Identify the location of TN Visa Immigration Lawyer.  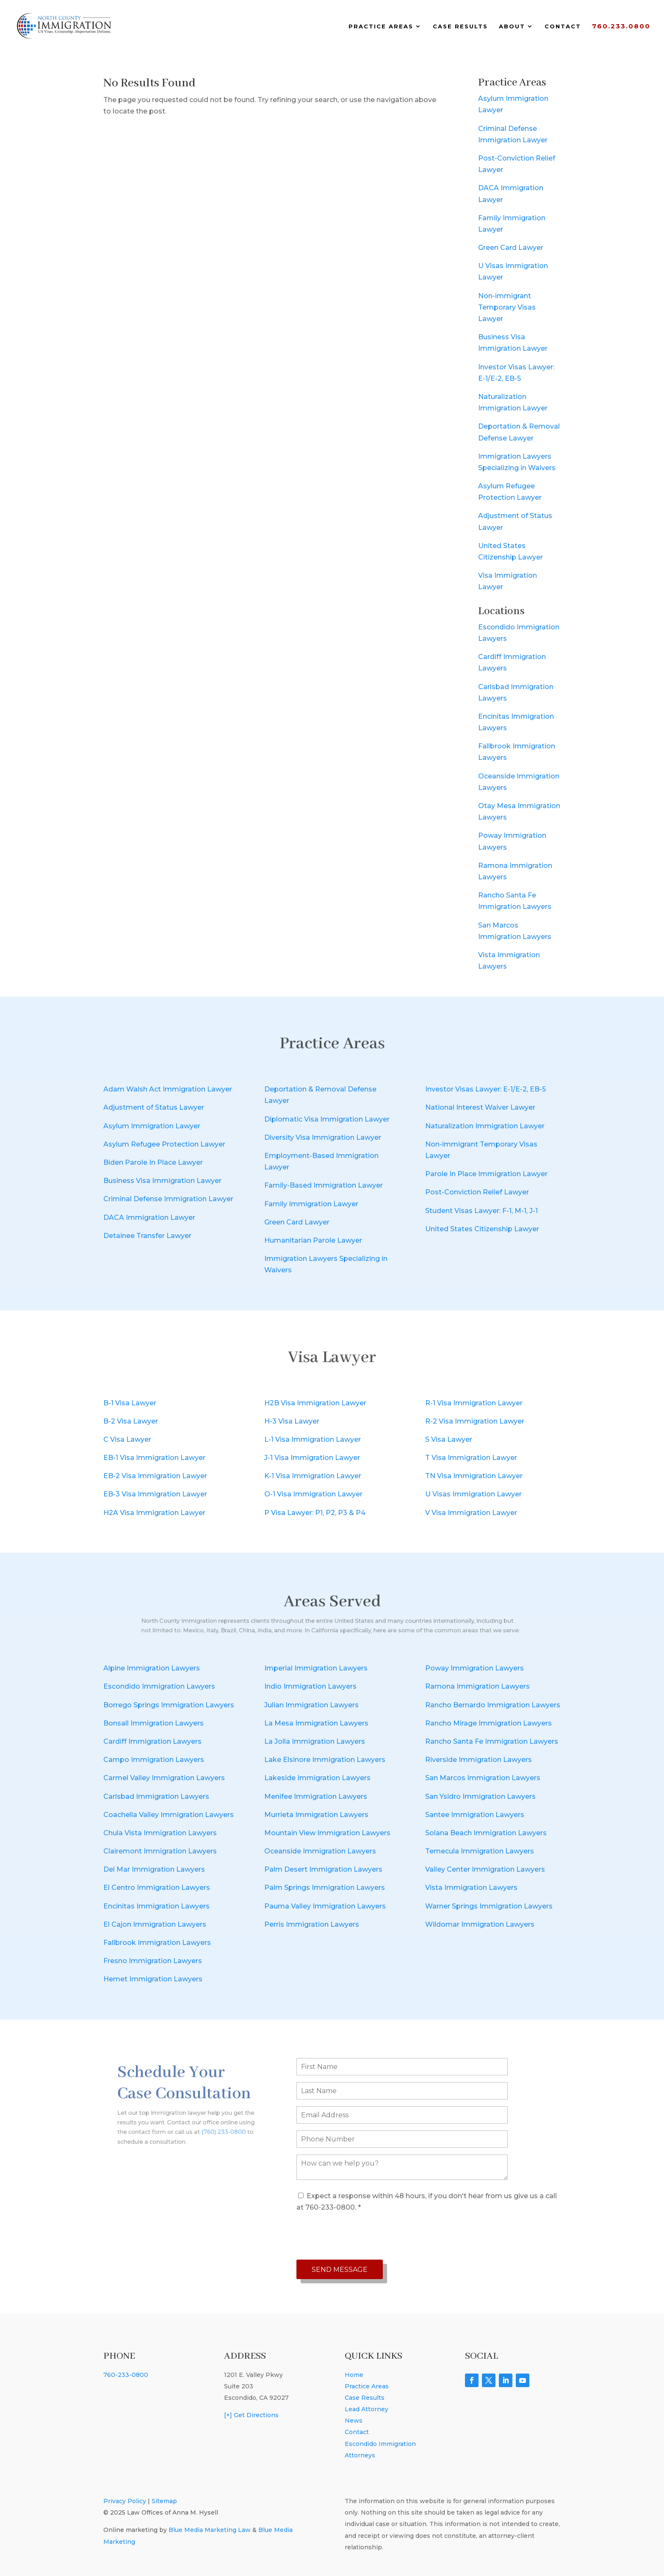
(474, 1476).